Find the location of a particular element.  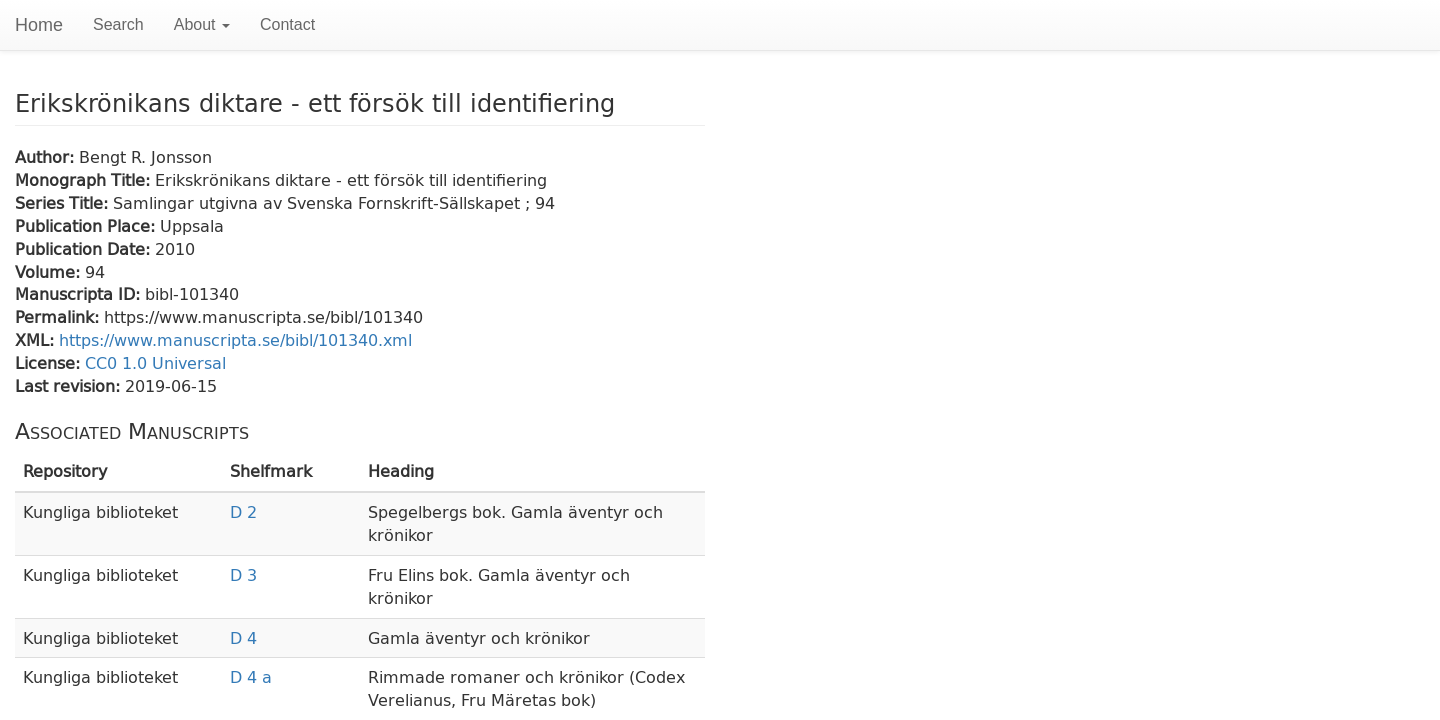

Monograph Title: is located at coordinates (85, 179).